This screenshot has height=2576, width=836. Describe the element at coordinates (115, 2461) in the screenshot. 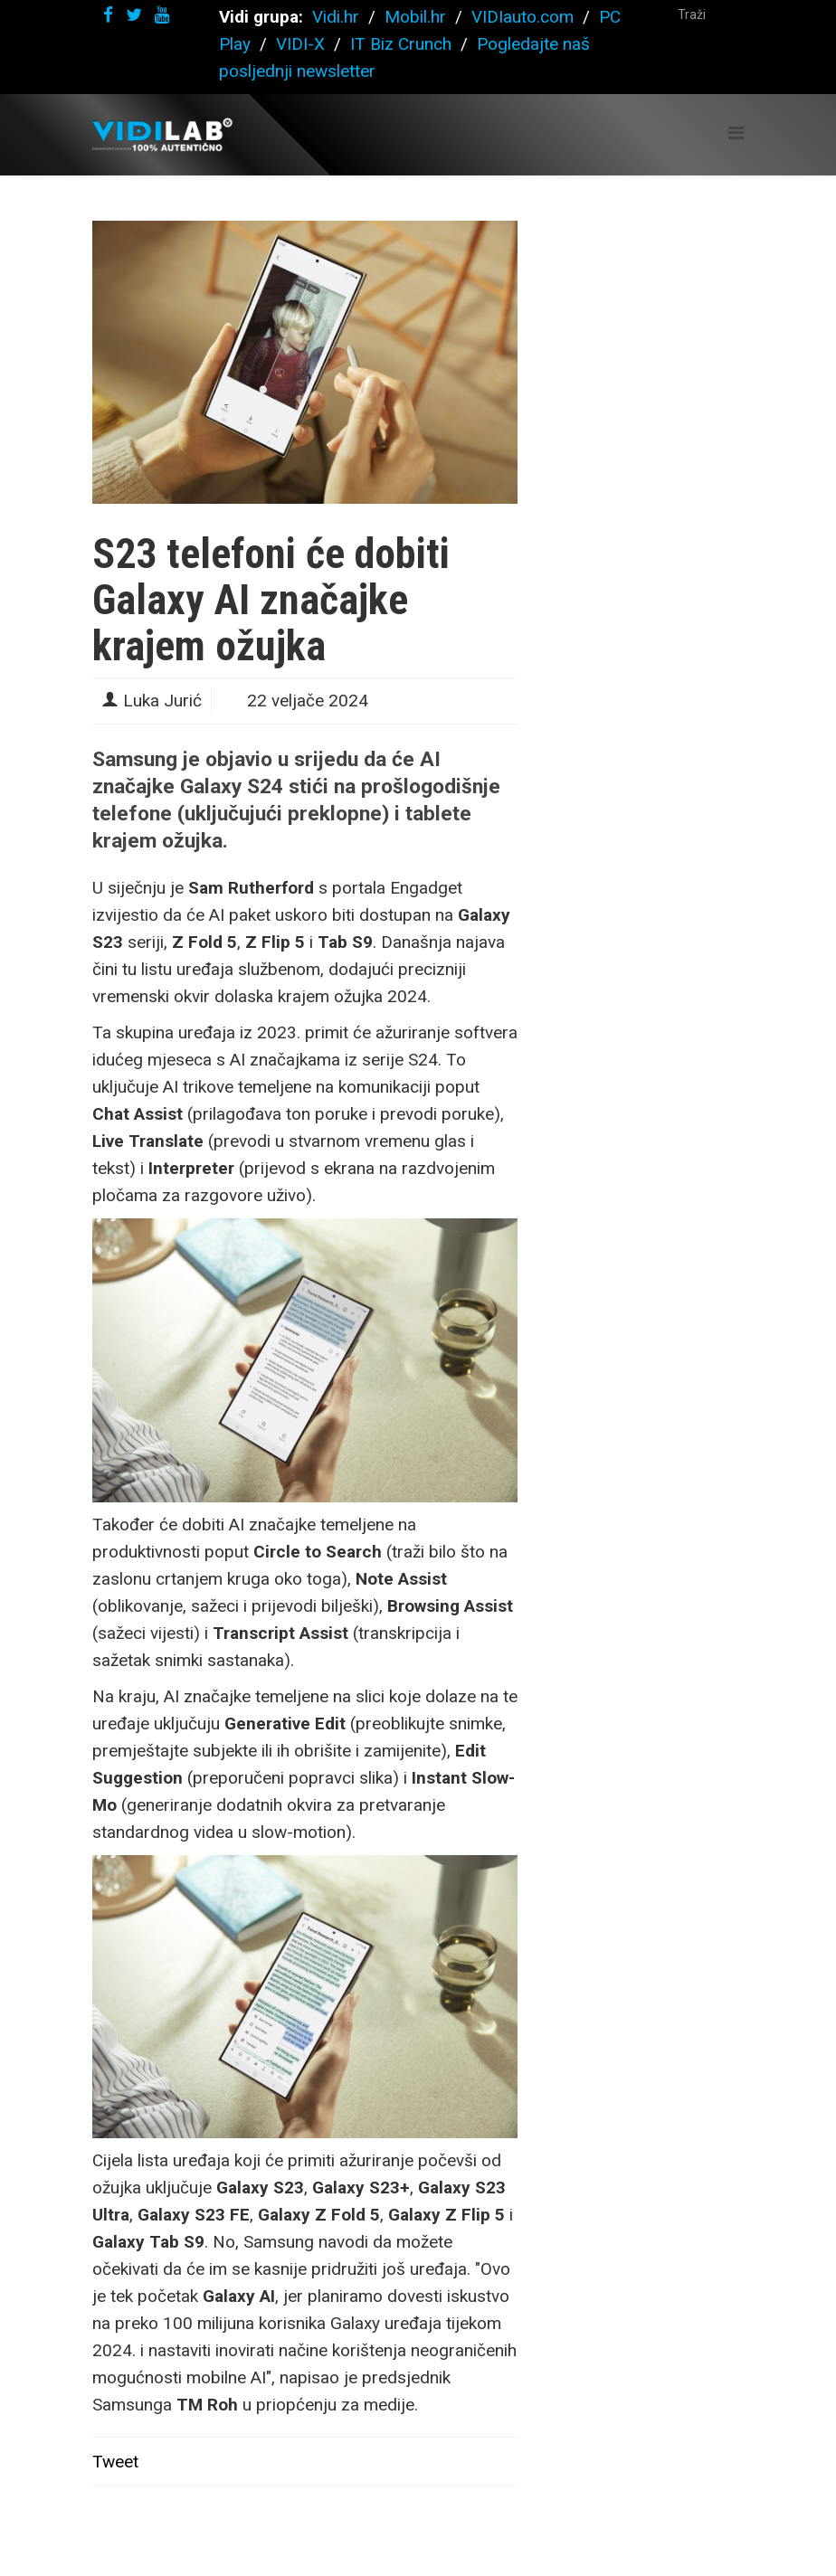

I see `Tweet` at that location.